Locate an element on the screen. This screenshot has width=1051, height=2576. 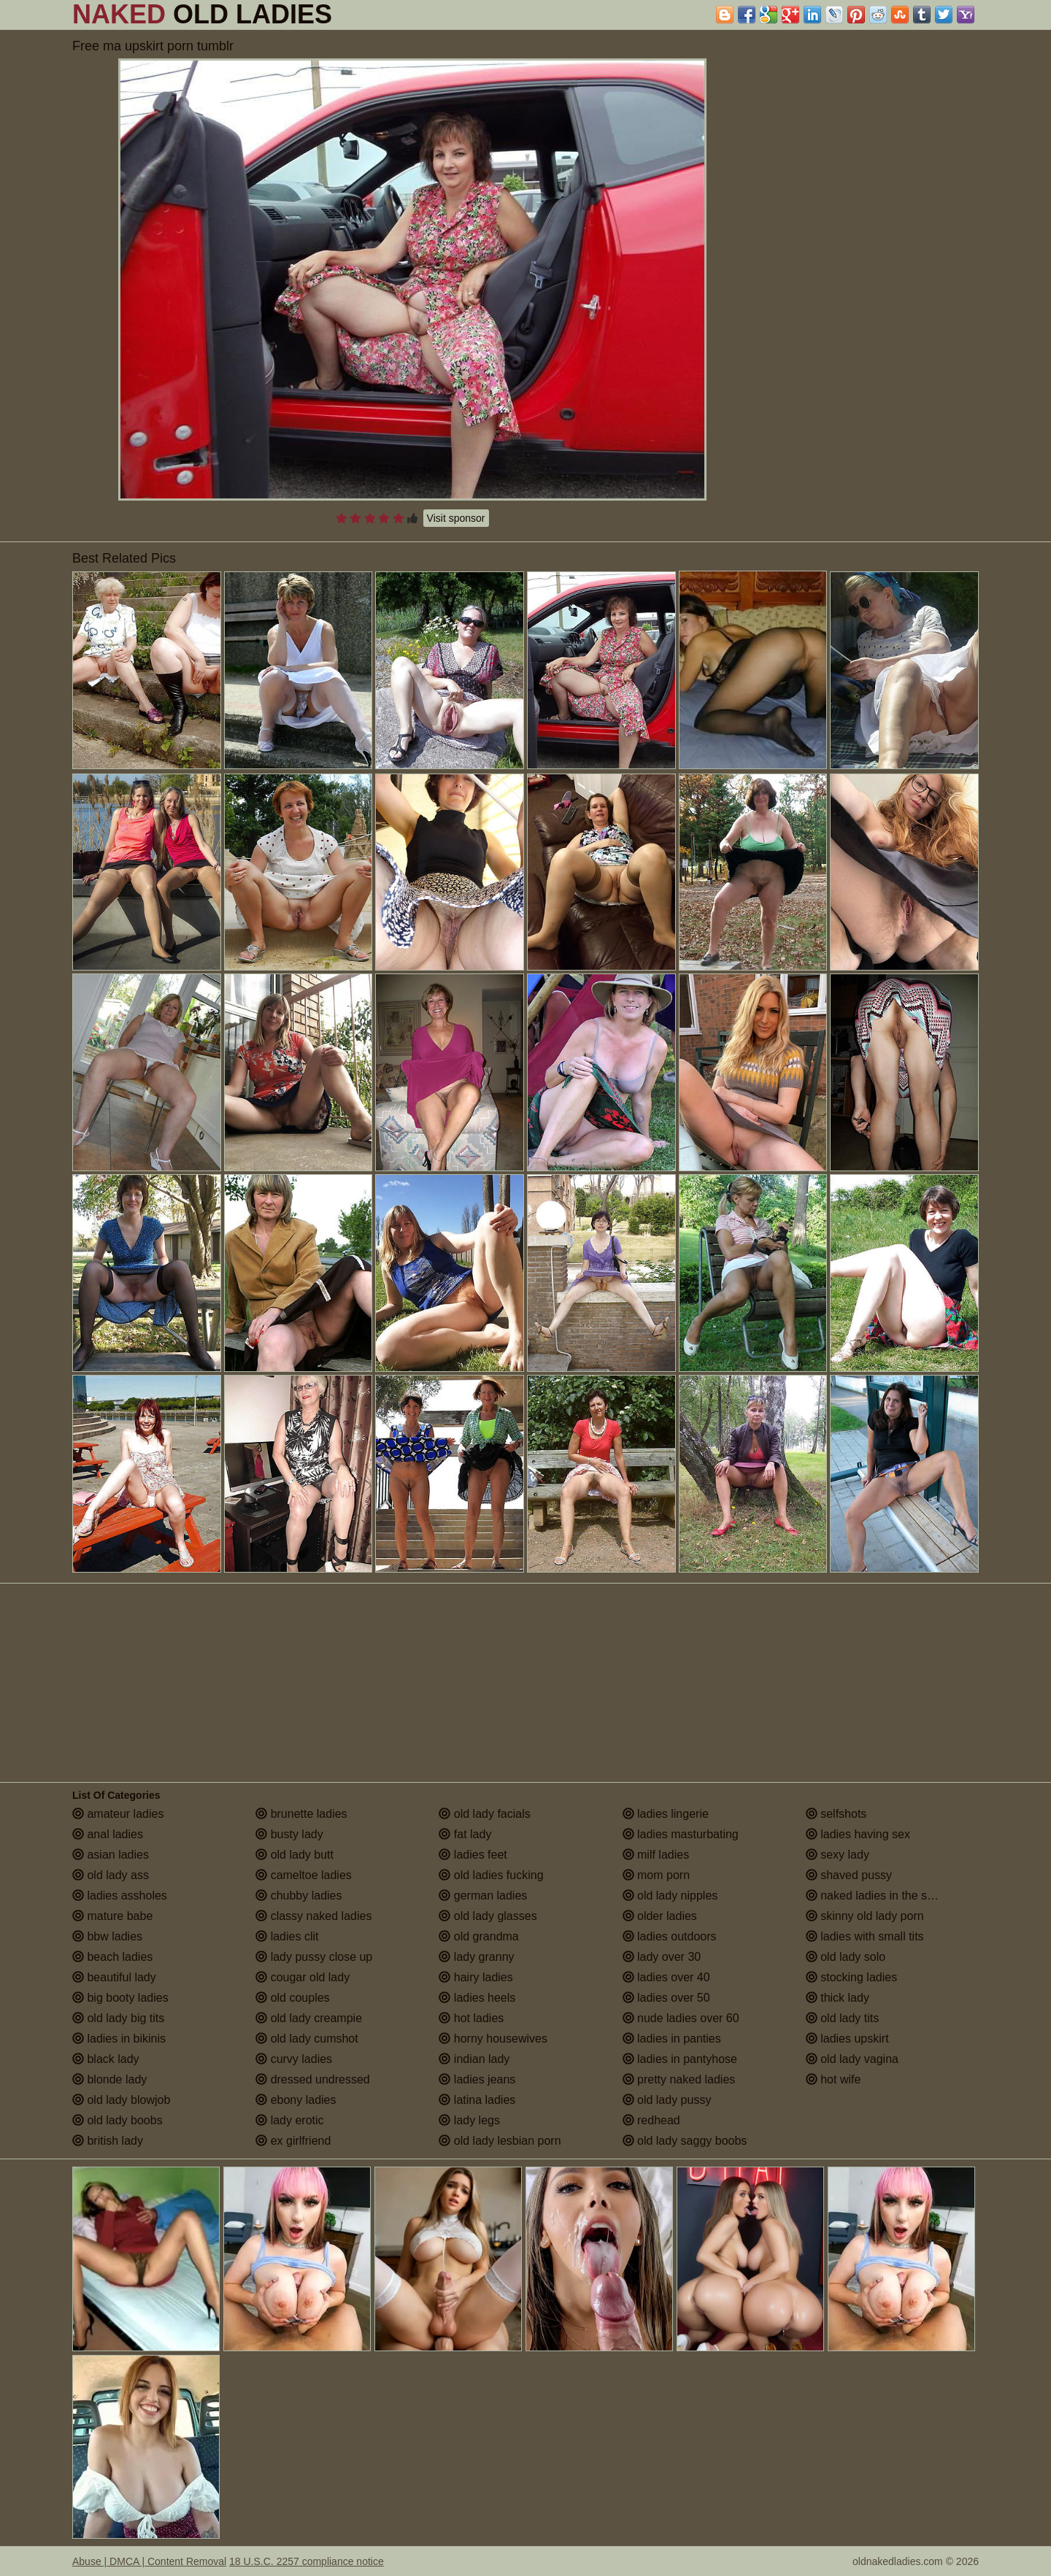
ladies assholes is located at coordinates (119, 1895).